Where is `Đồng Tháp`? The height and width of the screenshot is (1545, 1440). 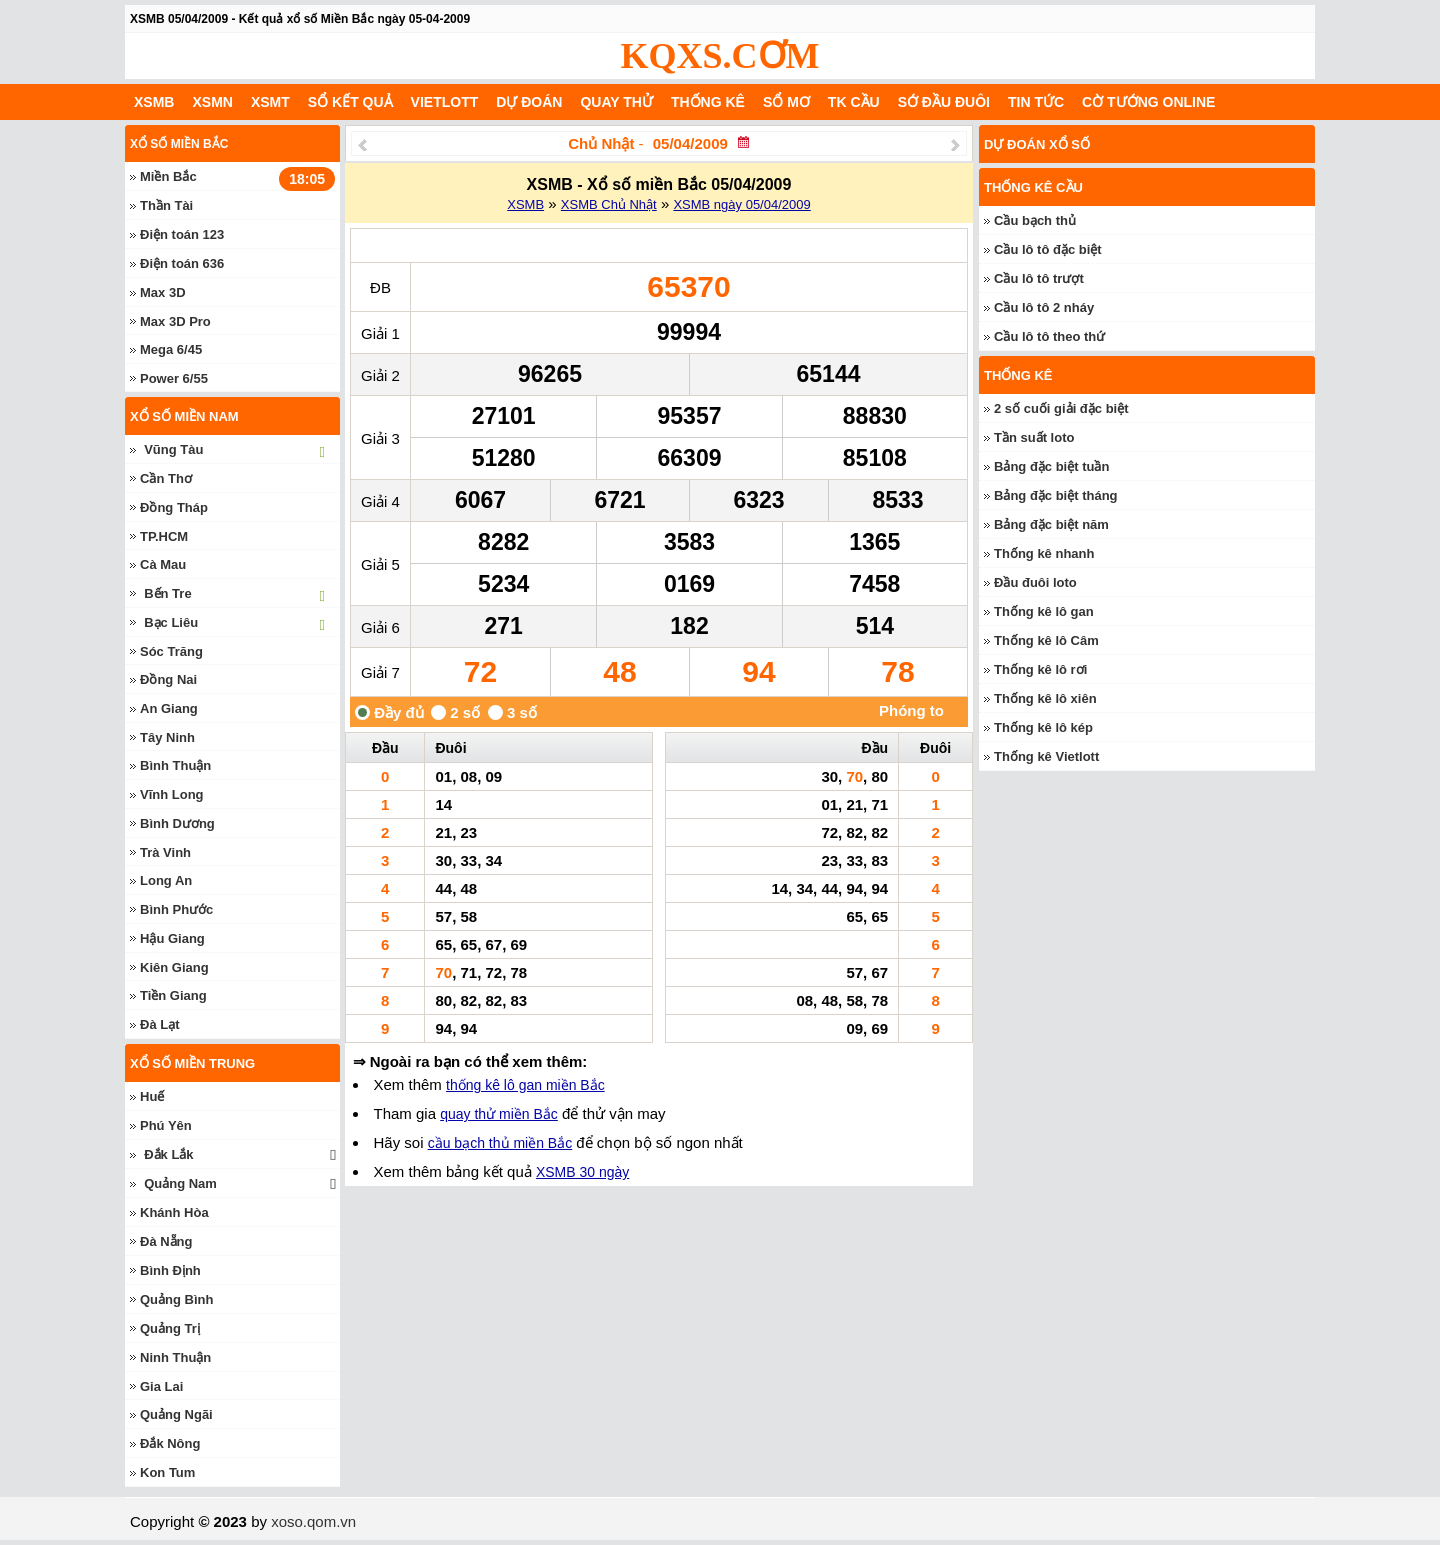
Đồng Tháp is located at coordinates (174, 507).